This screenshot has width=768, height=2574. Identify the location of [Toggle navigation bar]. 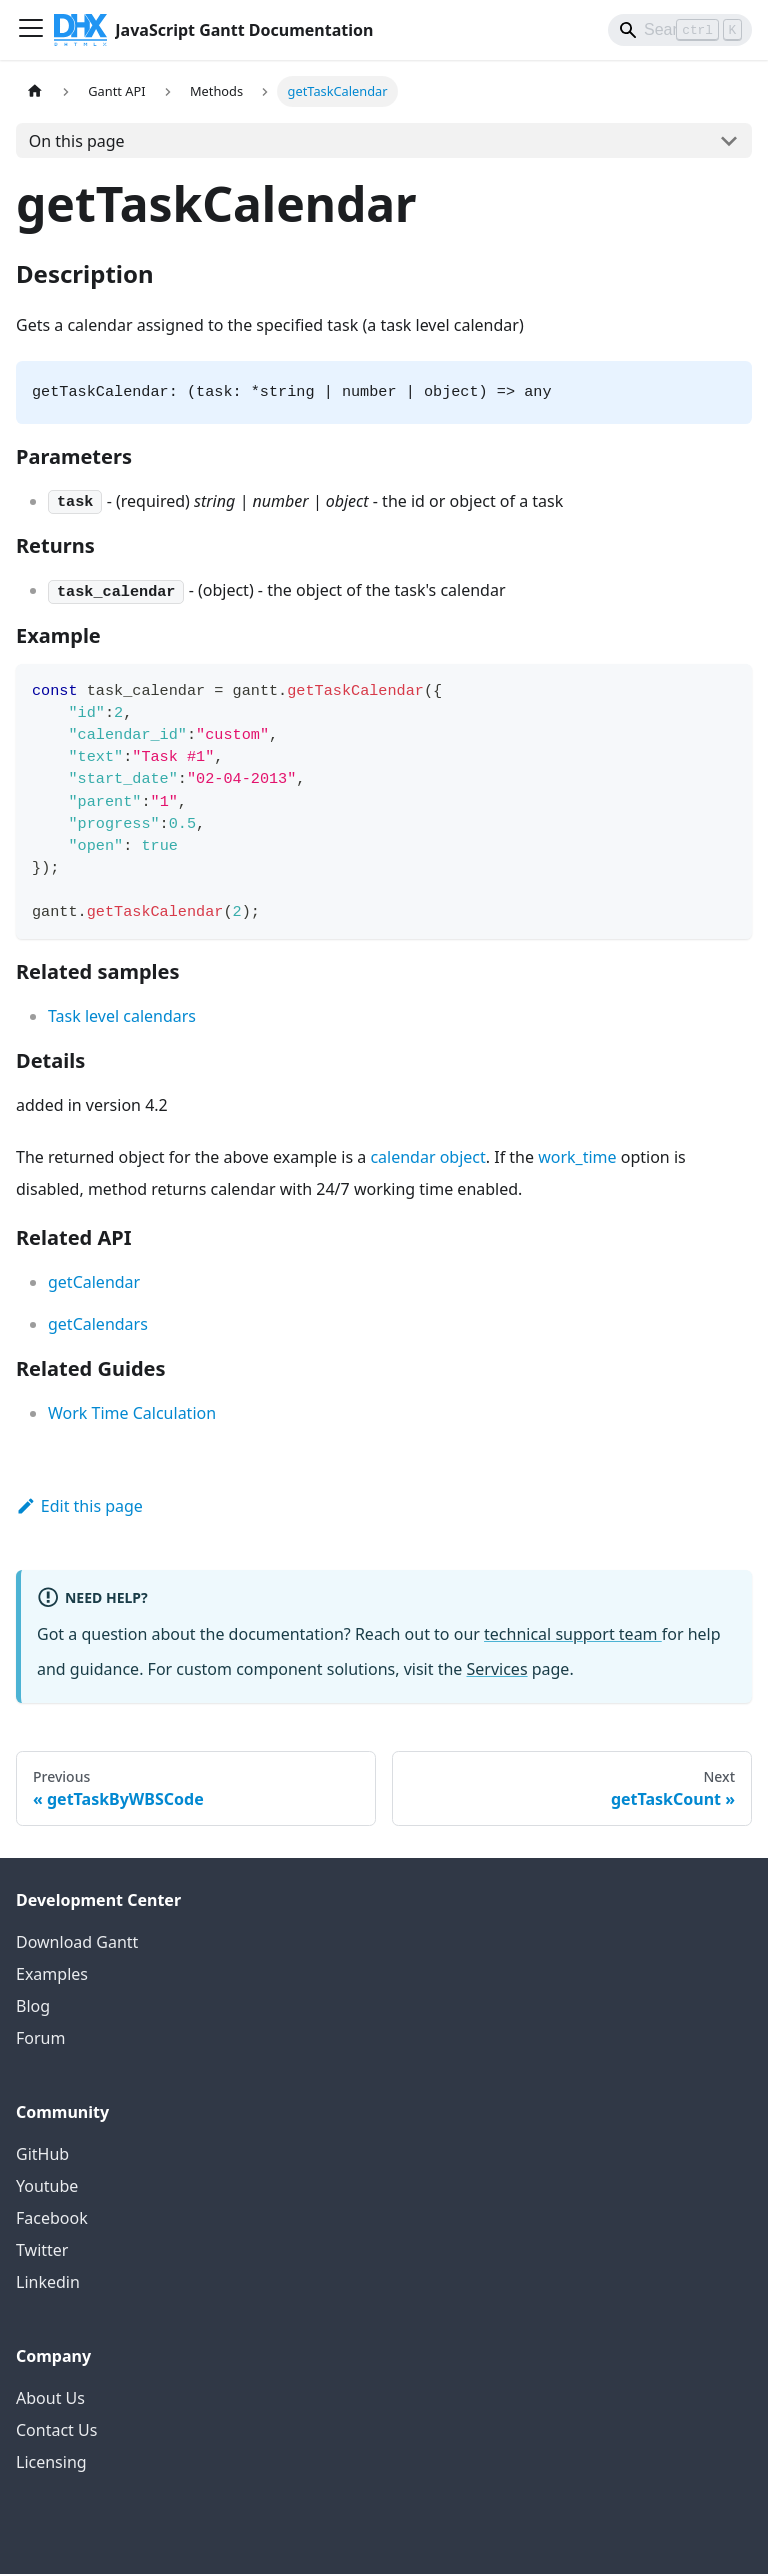
(31, 30).